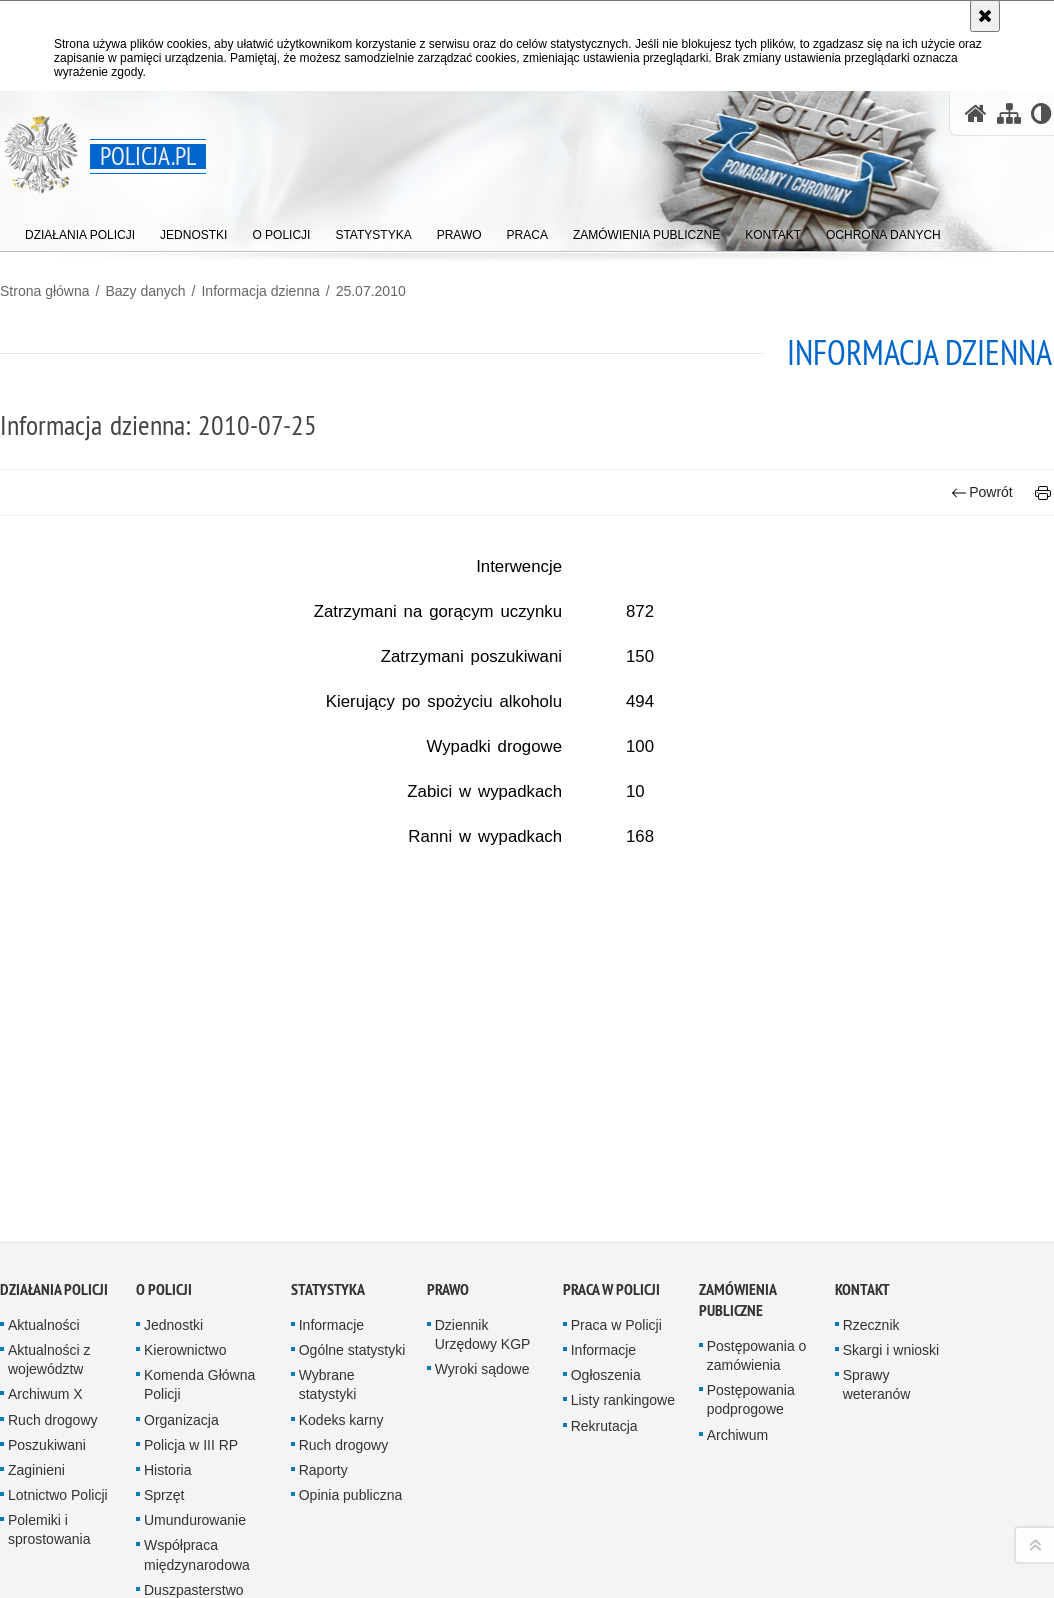 The width and height of the screenshot is (1054, 1598). I want to click on Duszpasterstwo Policji Kościoła Rzymskokatolickiego, so click(209, 1542).